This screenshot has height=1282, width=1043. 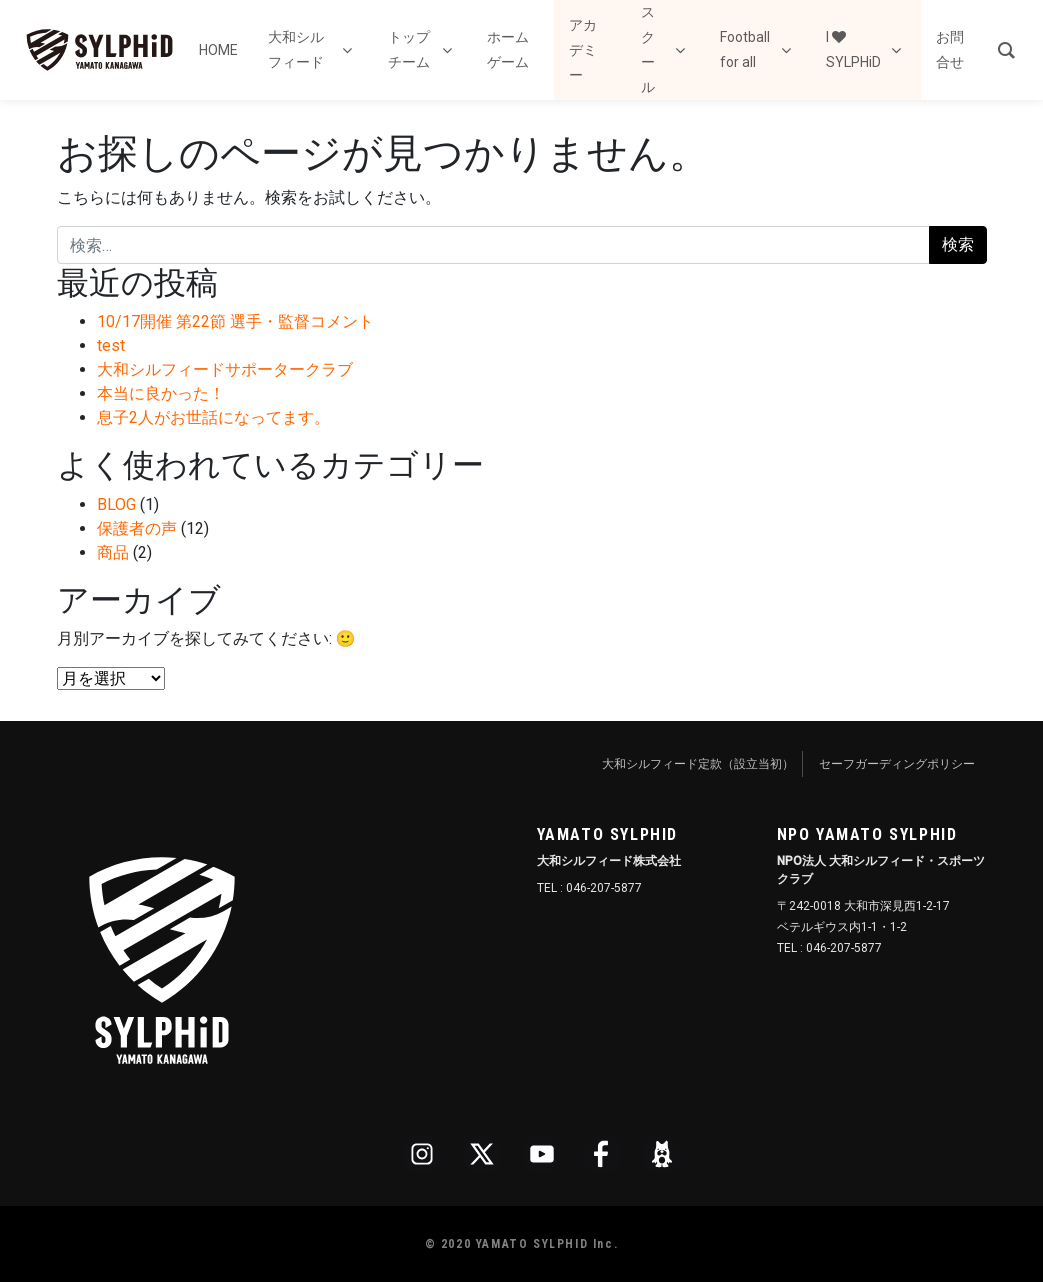 I want to click on セーフガーディングポリシー, so click(x=897, y=764).